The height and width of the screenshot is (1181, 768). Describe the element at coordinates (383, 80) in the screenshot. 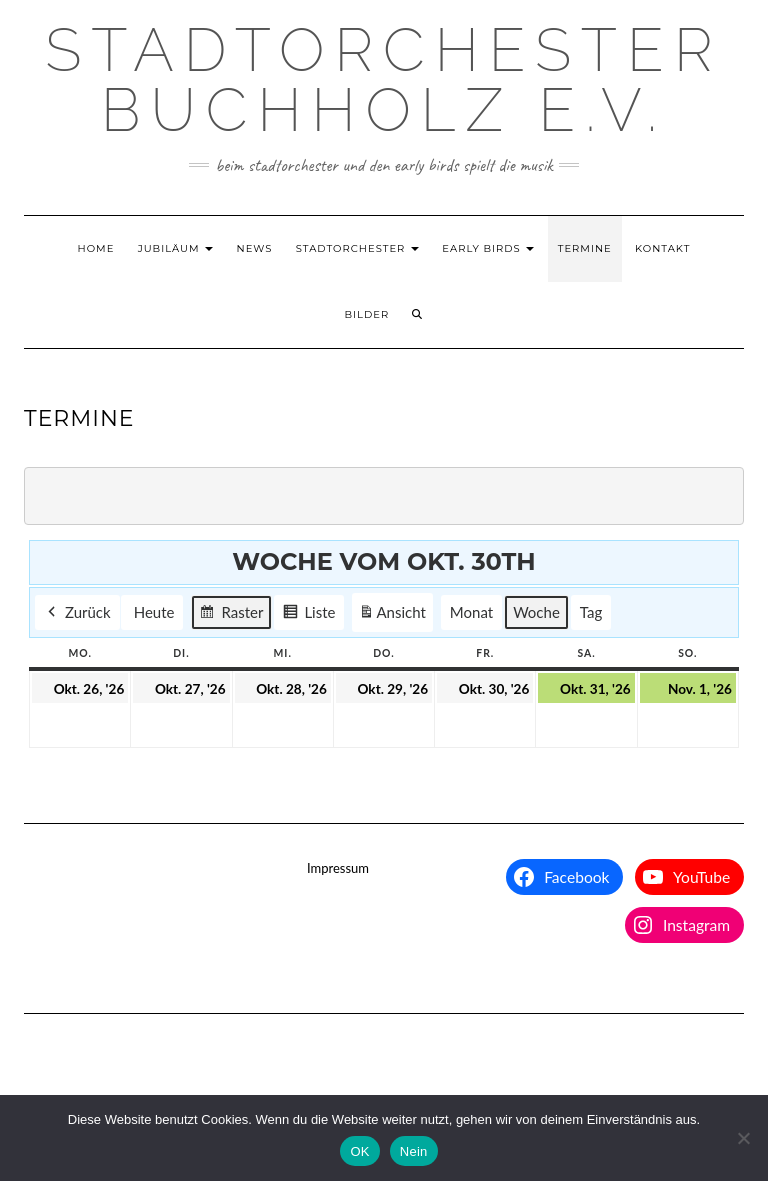

I see `Stadtorchester Buchholz e.V.` at that location.